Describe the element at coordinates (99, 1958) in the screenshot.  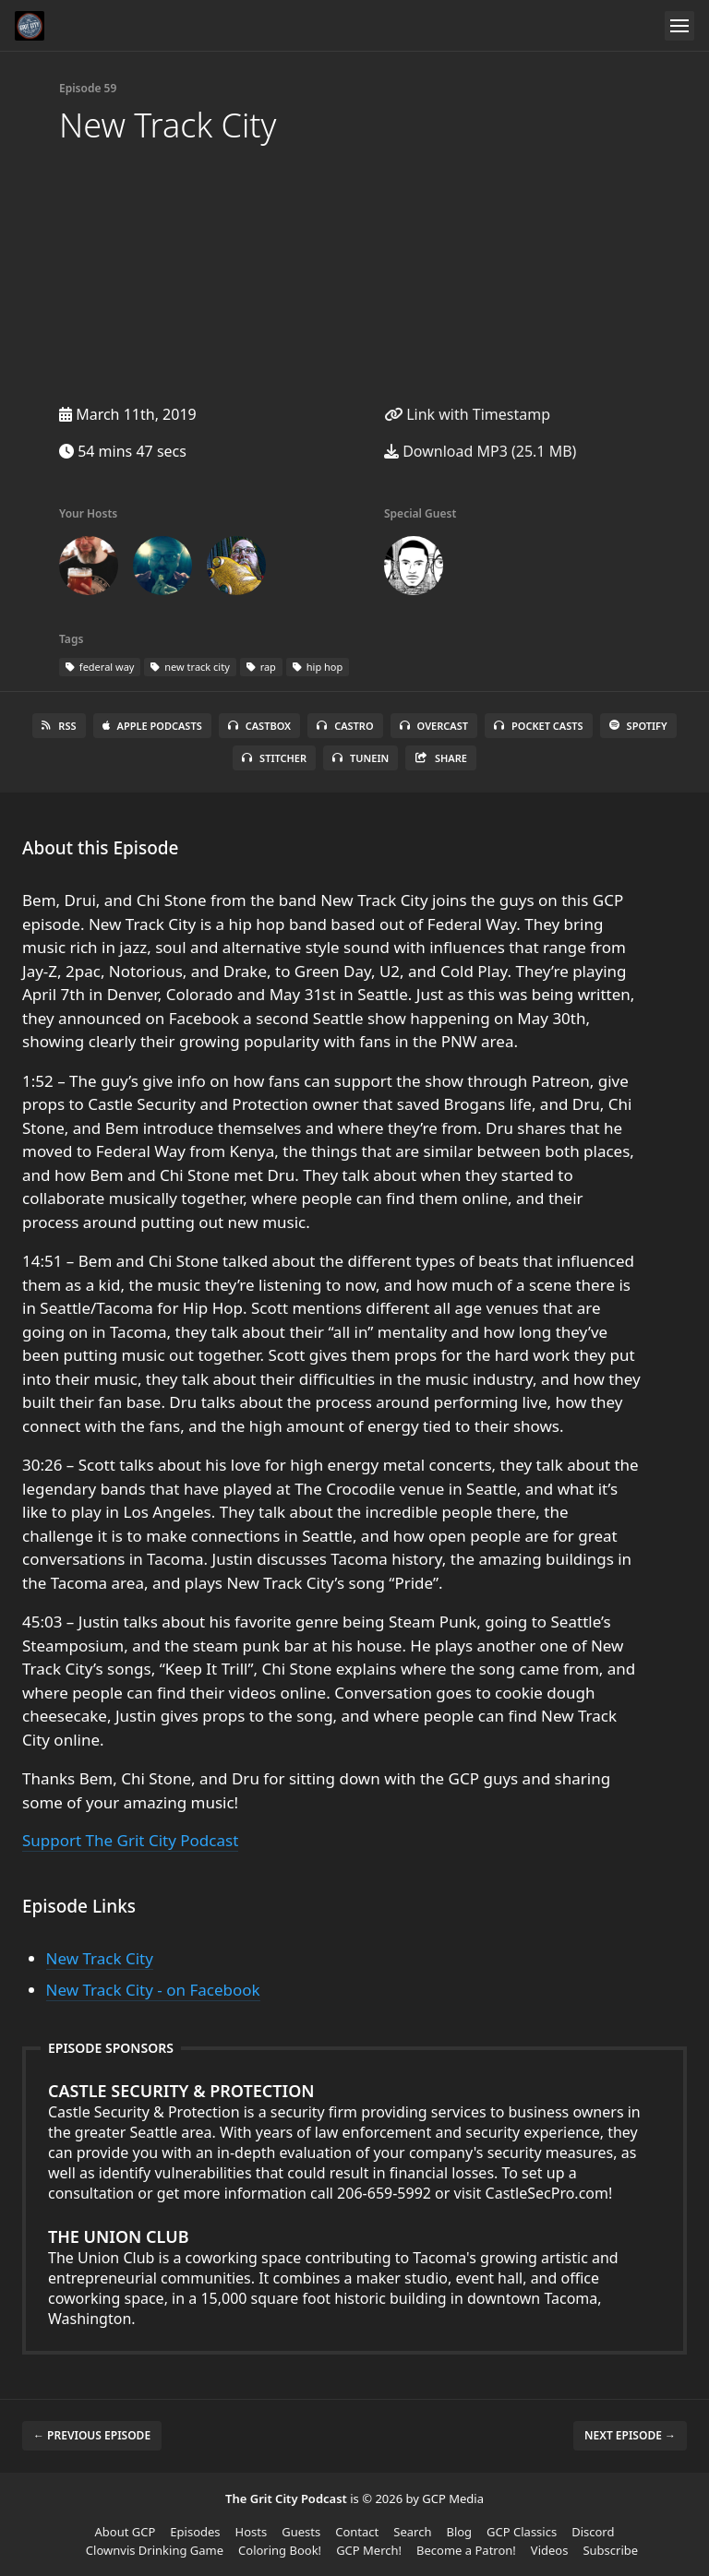
I see `New Track City` at that location.